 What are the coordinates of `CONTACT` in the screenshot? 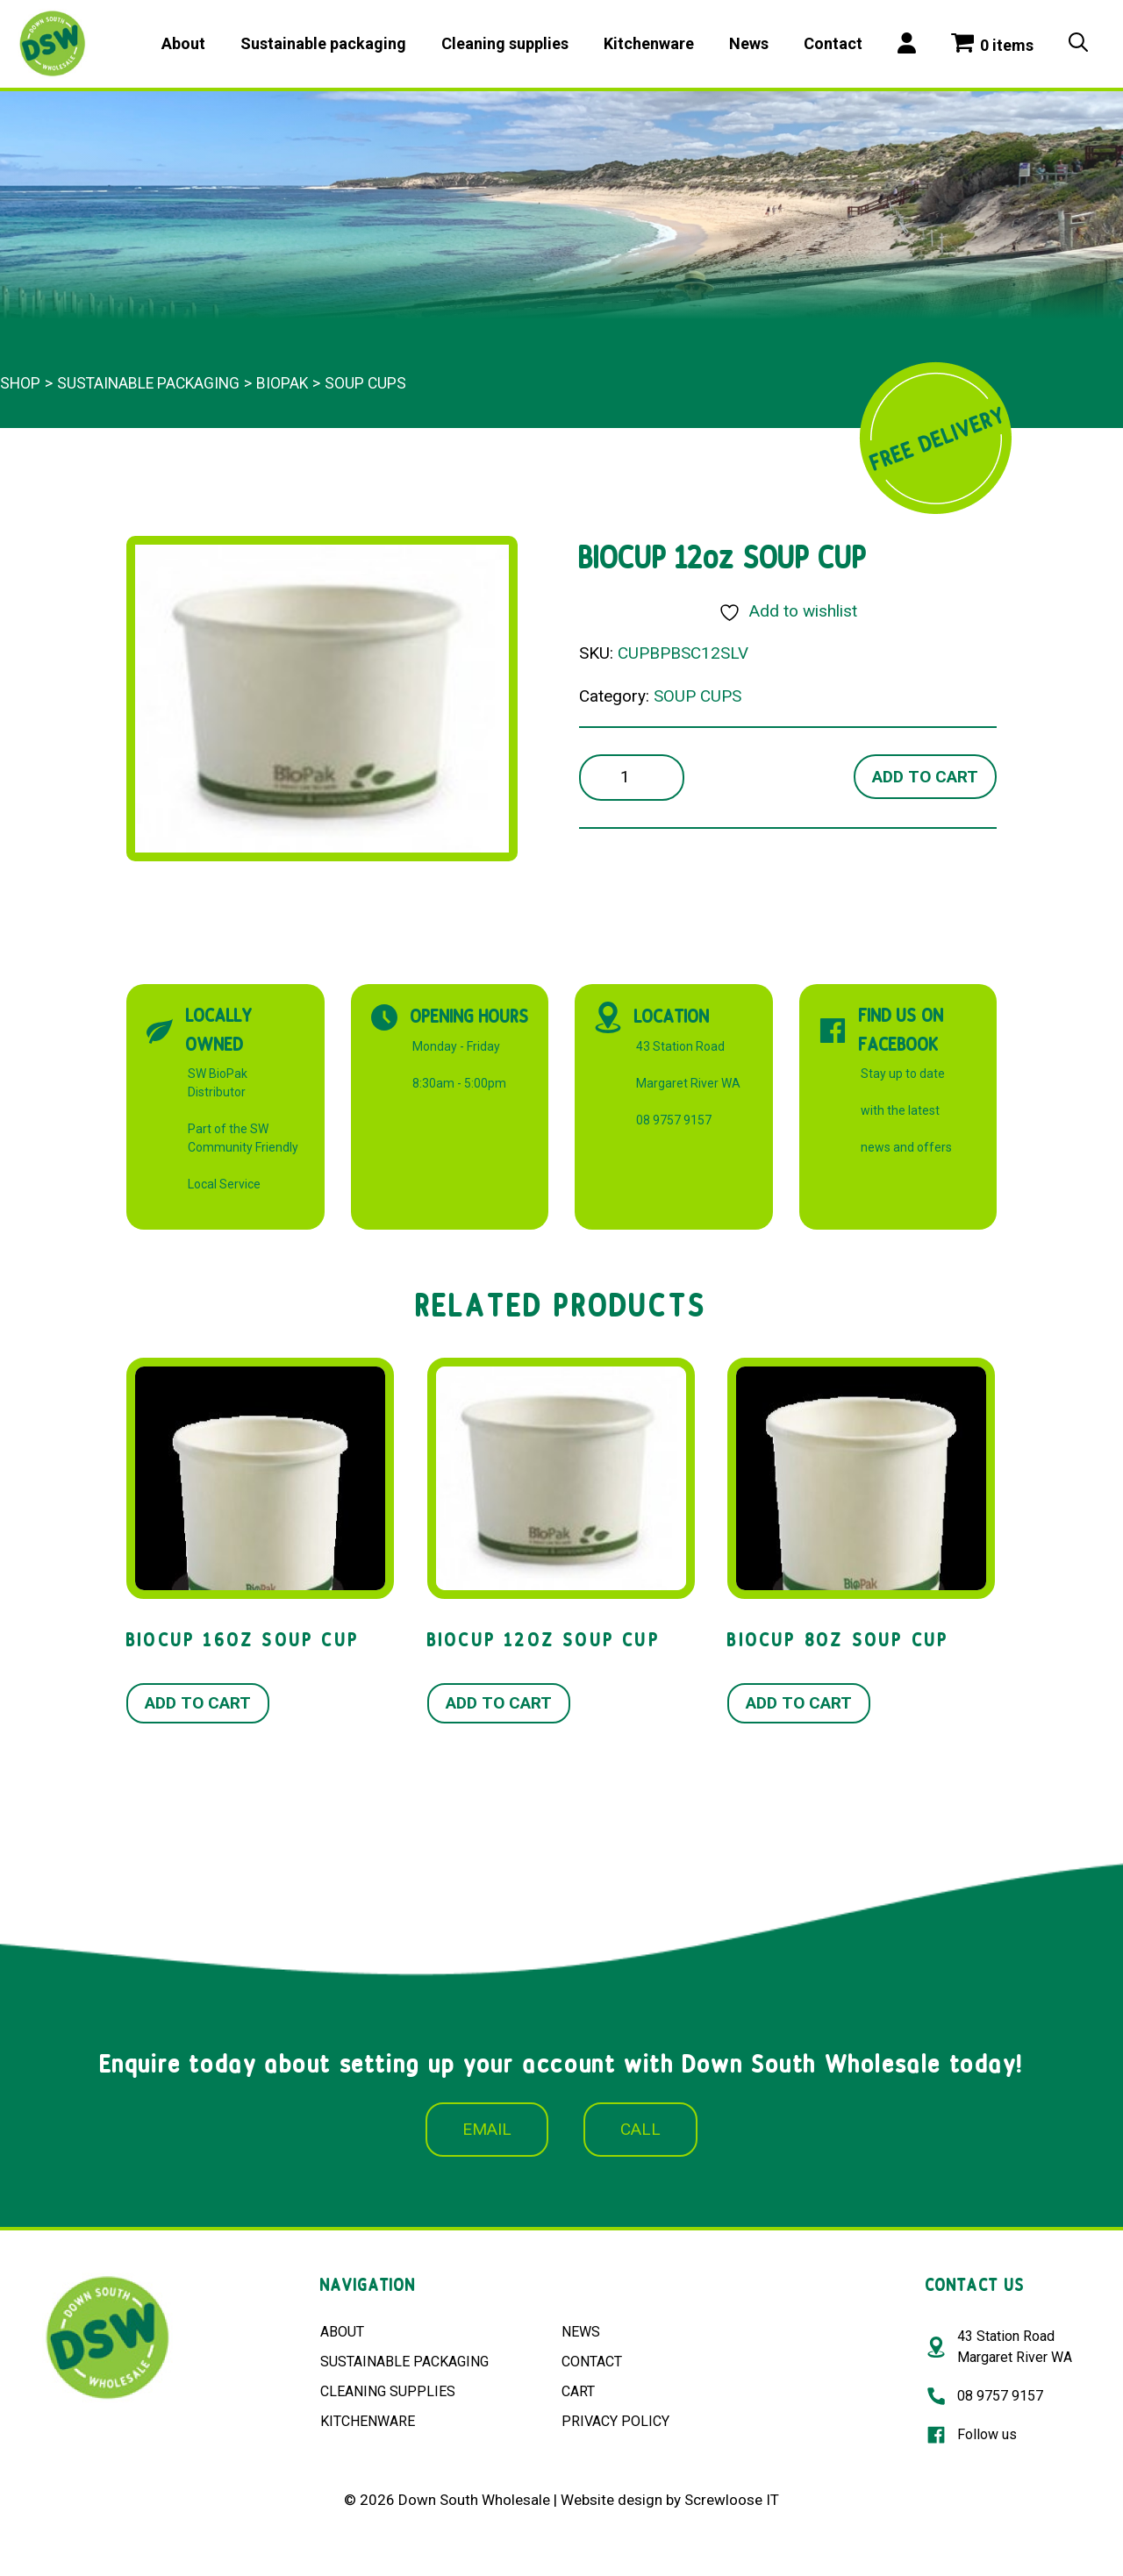 It's located at (592, 2361).